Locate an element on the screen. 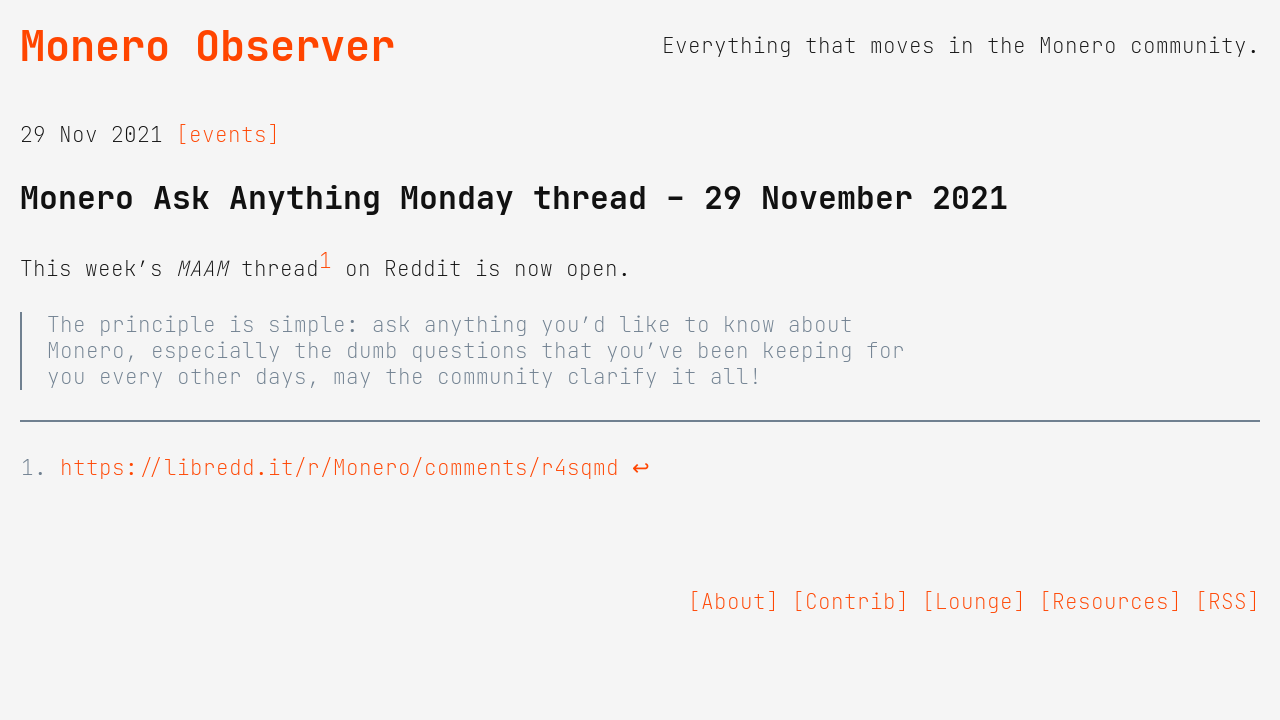  [events] is located at coordinates (228, 135).